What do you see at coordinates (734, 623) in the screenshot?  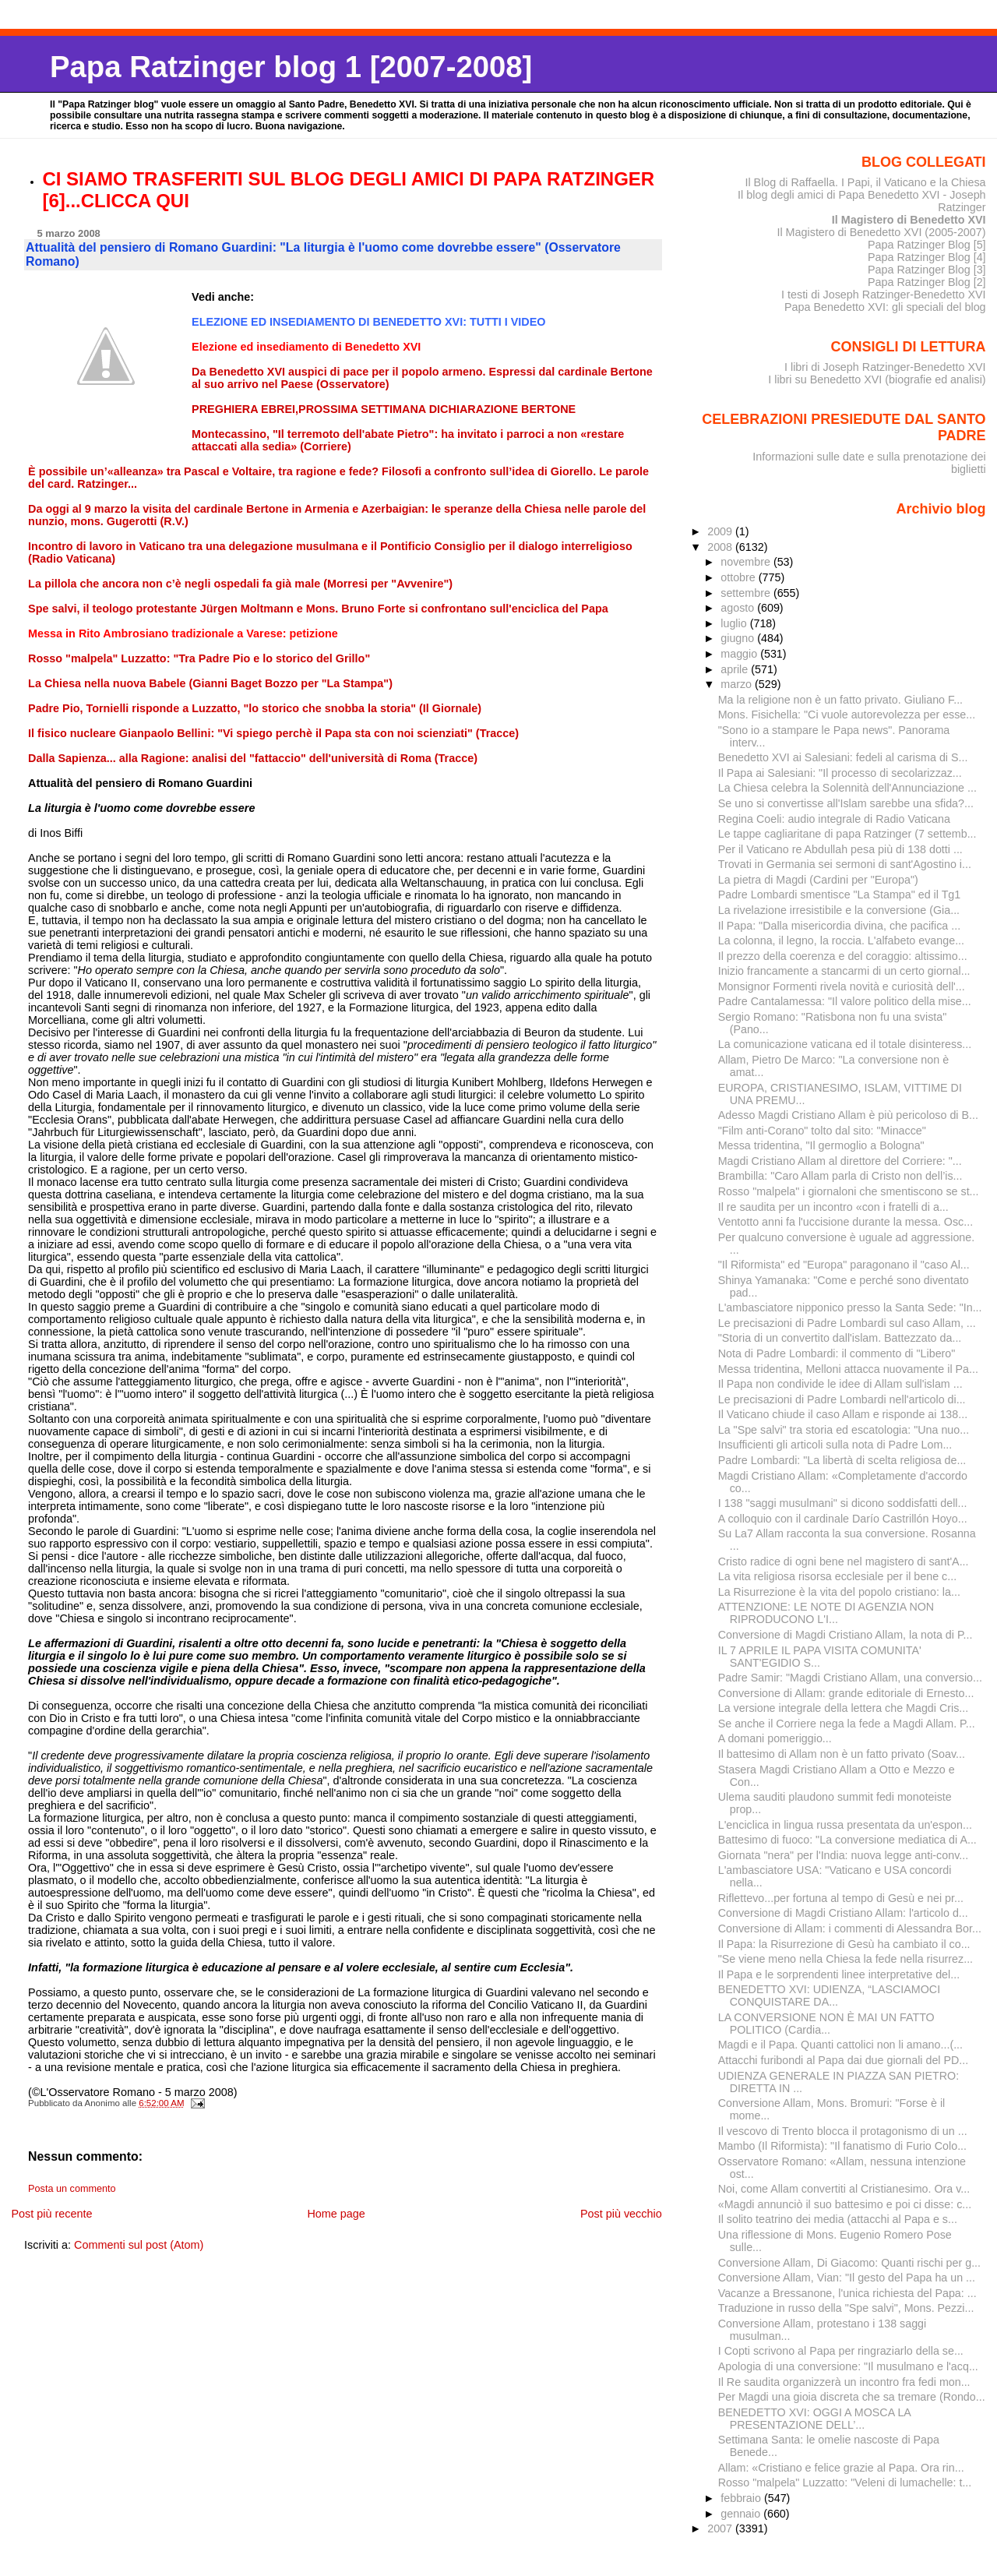 I see `luglio` at bounding box center [734, 623].